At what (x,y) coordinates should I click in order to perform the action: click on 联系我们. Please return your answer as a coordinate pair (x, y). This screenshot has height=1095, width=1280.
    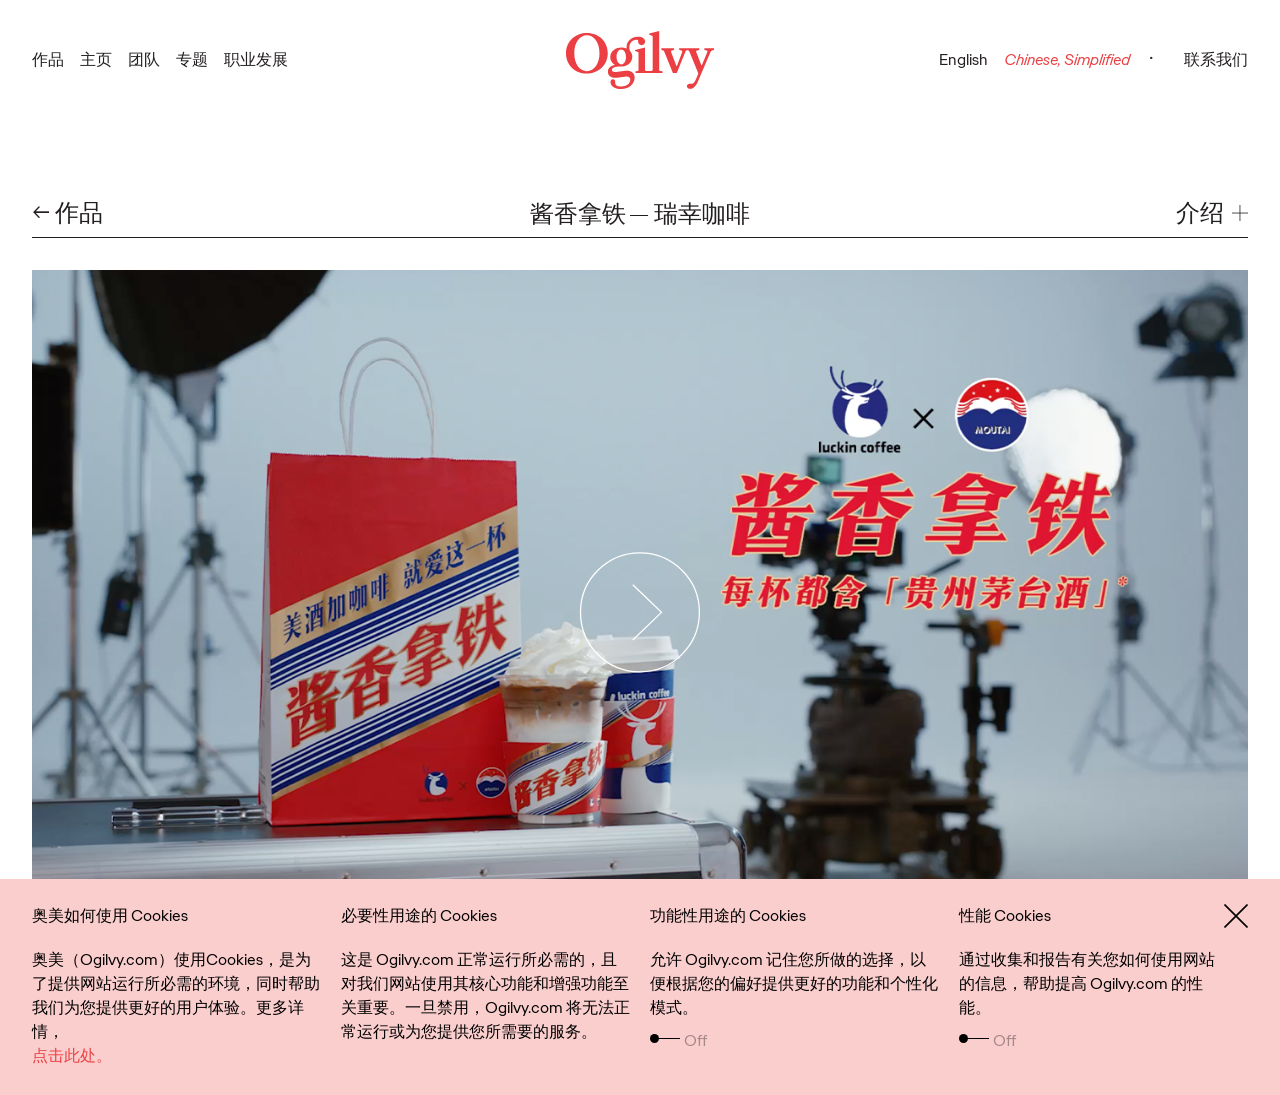
    Looking at the image, I should click on (1216, 59).